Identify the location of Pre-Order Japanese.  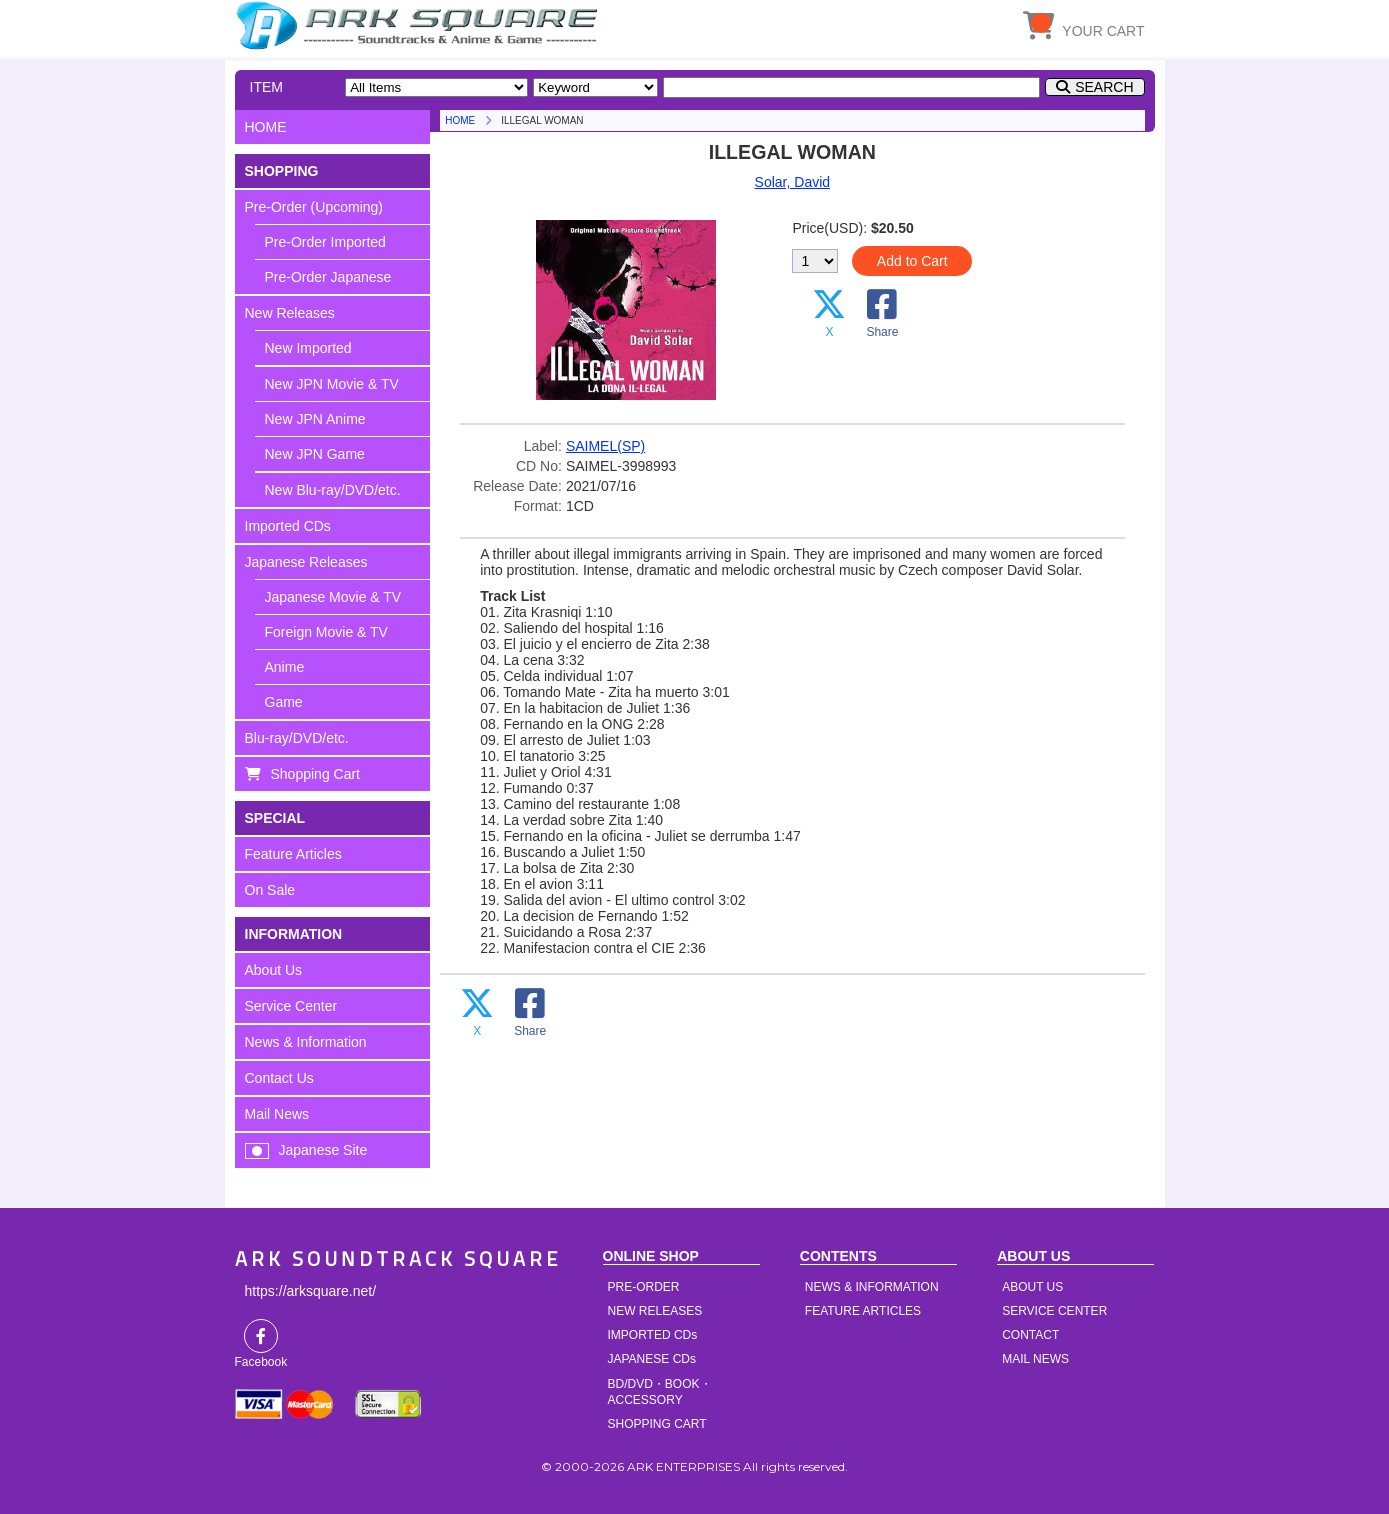
(328, 277).